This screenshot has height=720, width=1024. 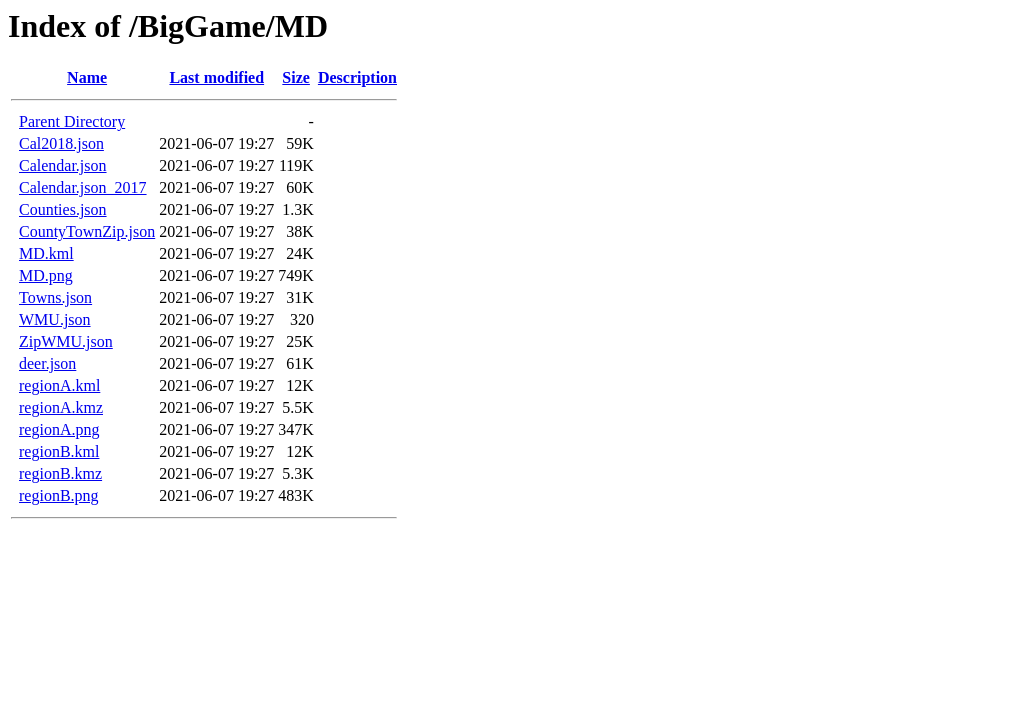 What do you see at coordinates (63, 165) in the screenshot?
I see `Calendar.json` at bounding box center [63, 165].